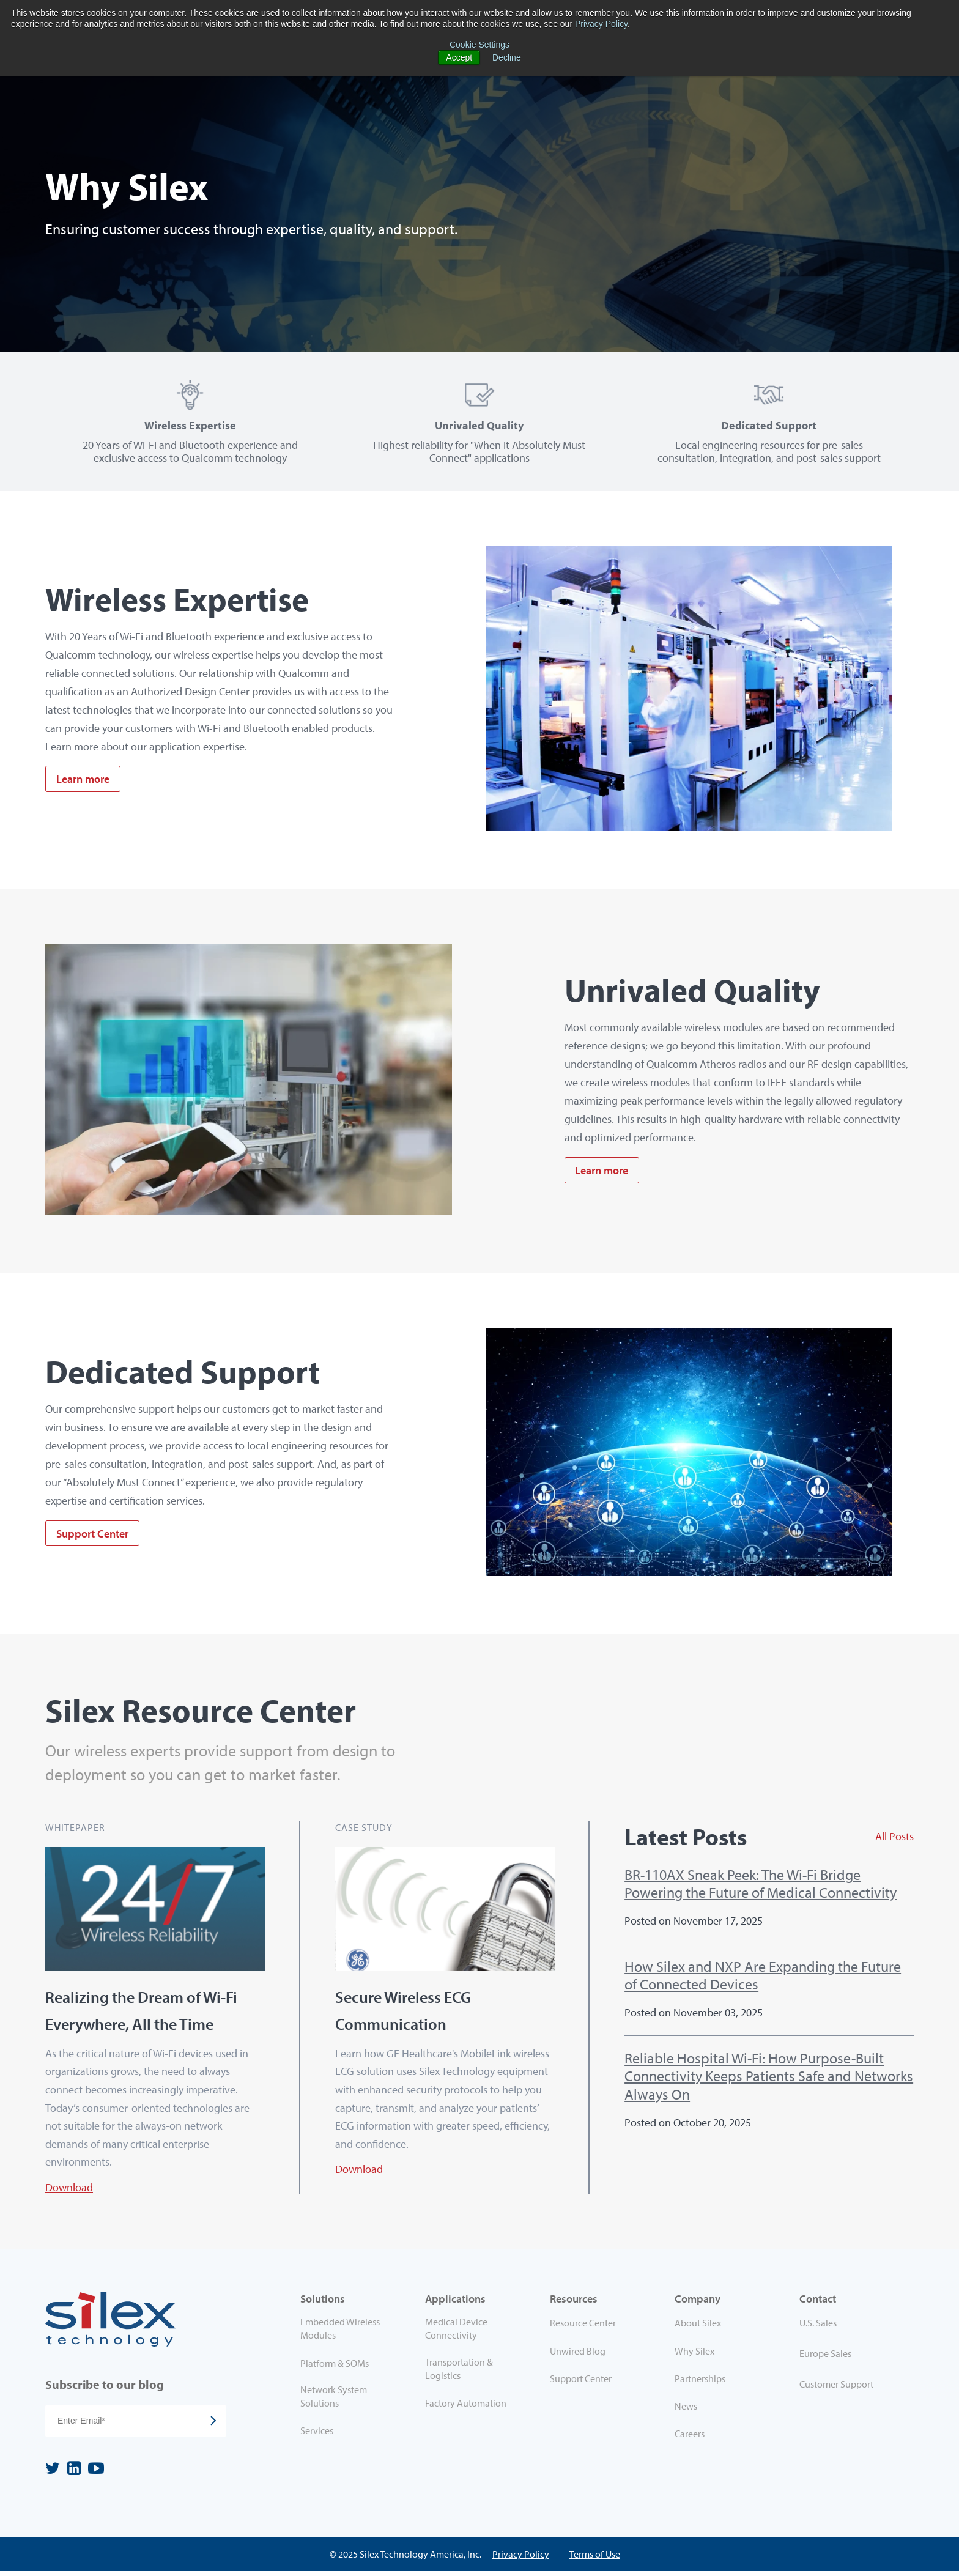  What do you see at coordinates (686, 2411) in the screenshot?
I see `News [menuitem]` at bounding box center [686, 2411].